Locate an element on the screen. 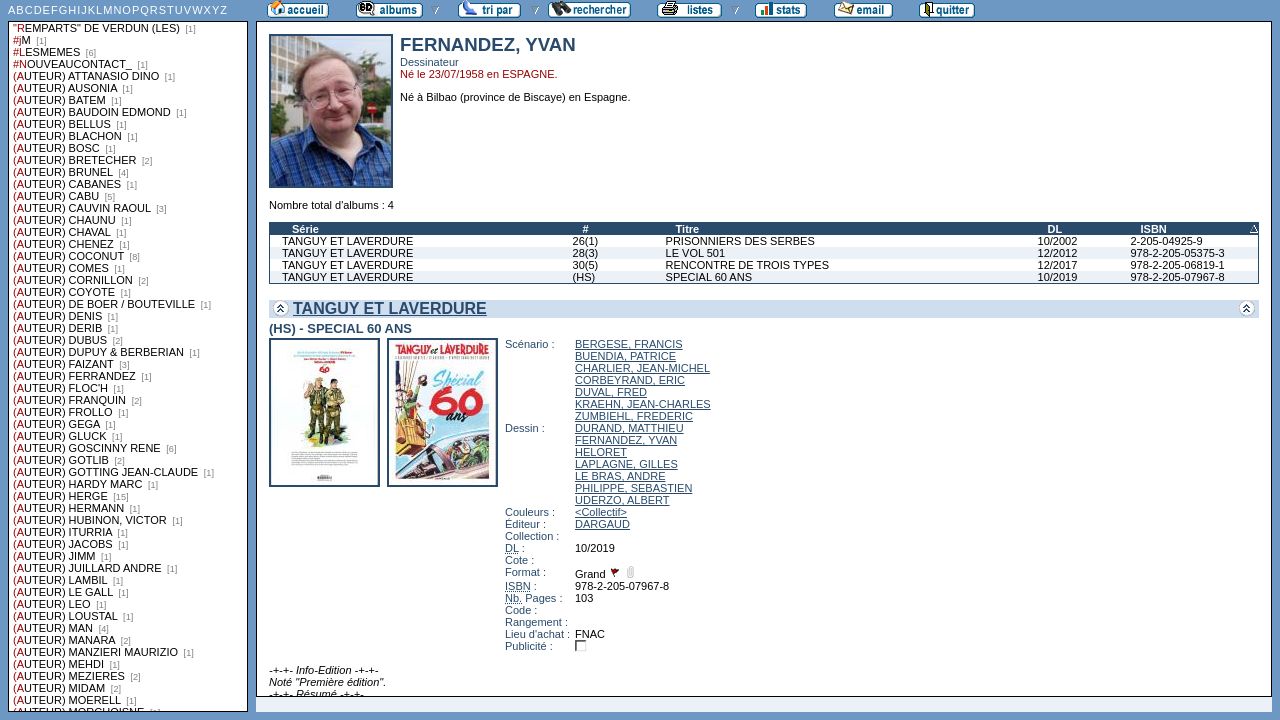  978-2-205-05375-3 is located at coordinates (1177, 253).